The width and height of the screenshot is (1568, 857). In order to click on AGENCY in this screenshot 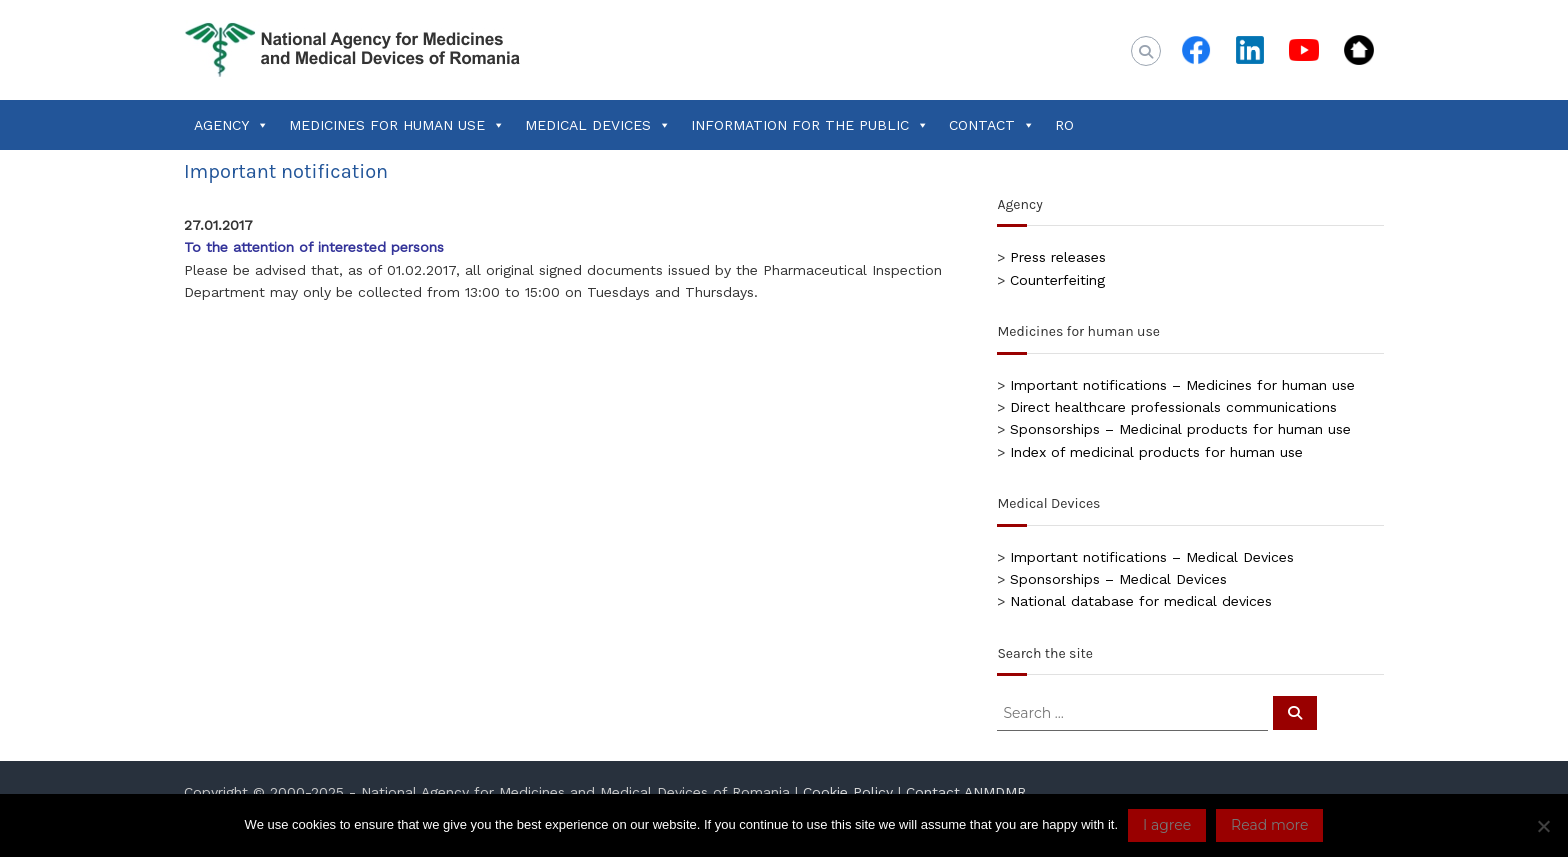, I will do `click(231, 125)`.